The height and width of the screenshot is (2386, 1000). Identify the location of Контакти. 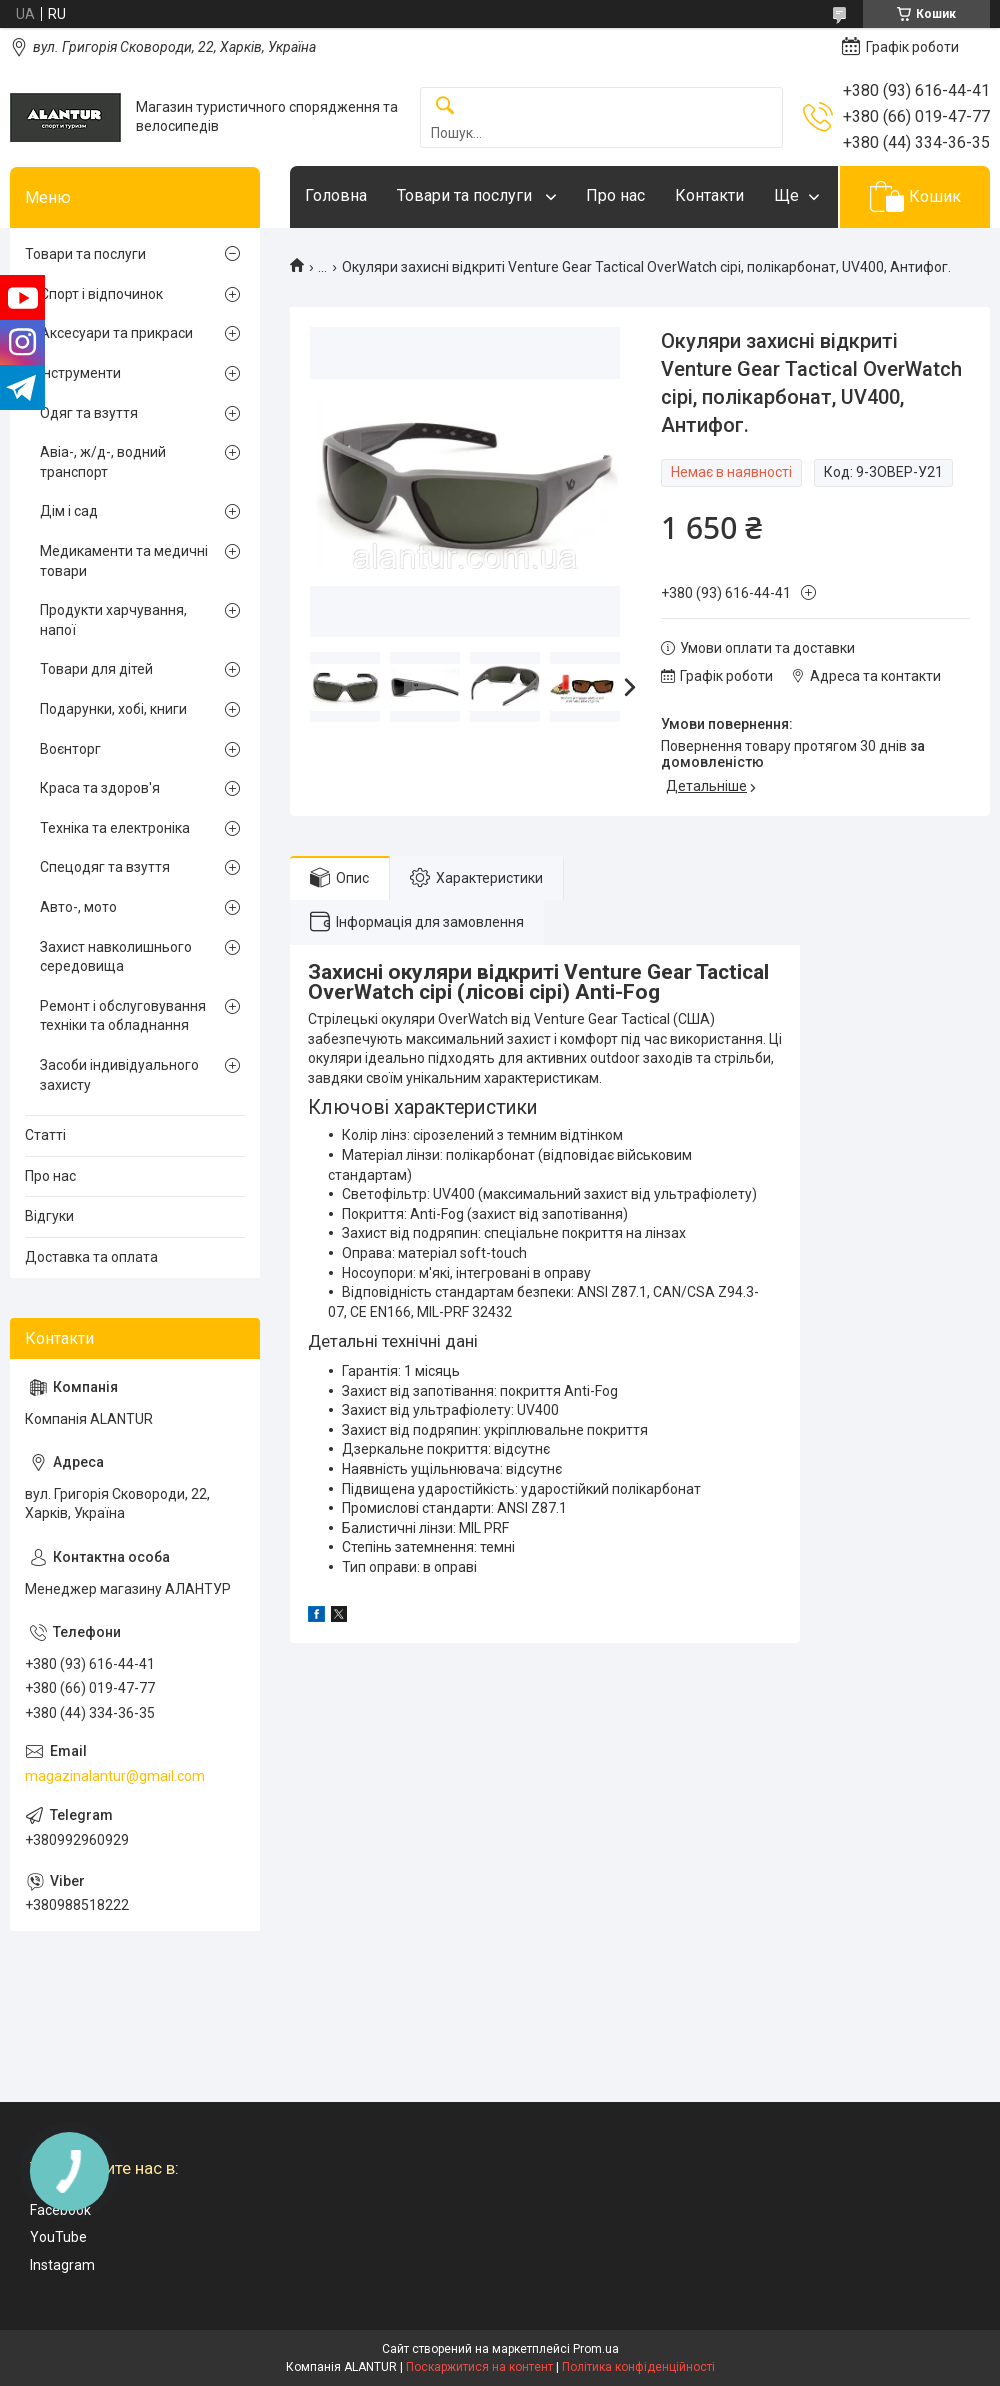
(709, 195).